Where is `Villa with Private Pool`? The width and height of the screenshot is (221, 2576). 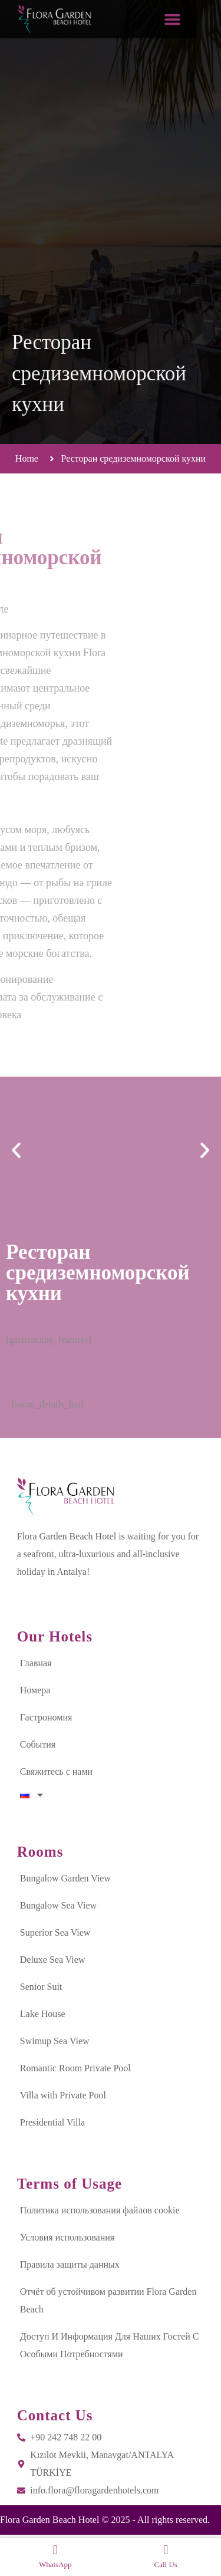 Villa with Private Pool is located at coordinates (63, 2095).